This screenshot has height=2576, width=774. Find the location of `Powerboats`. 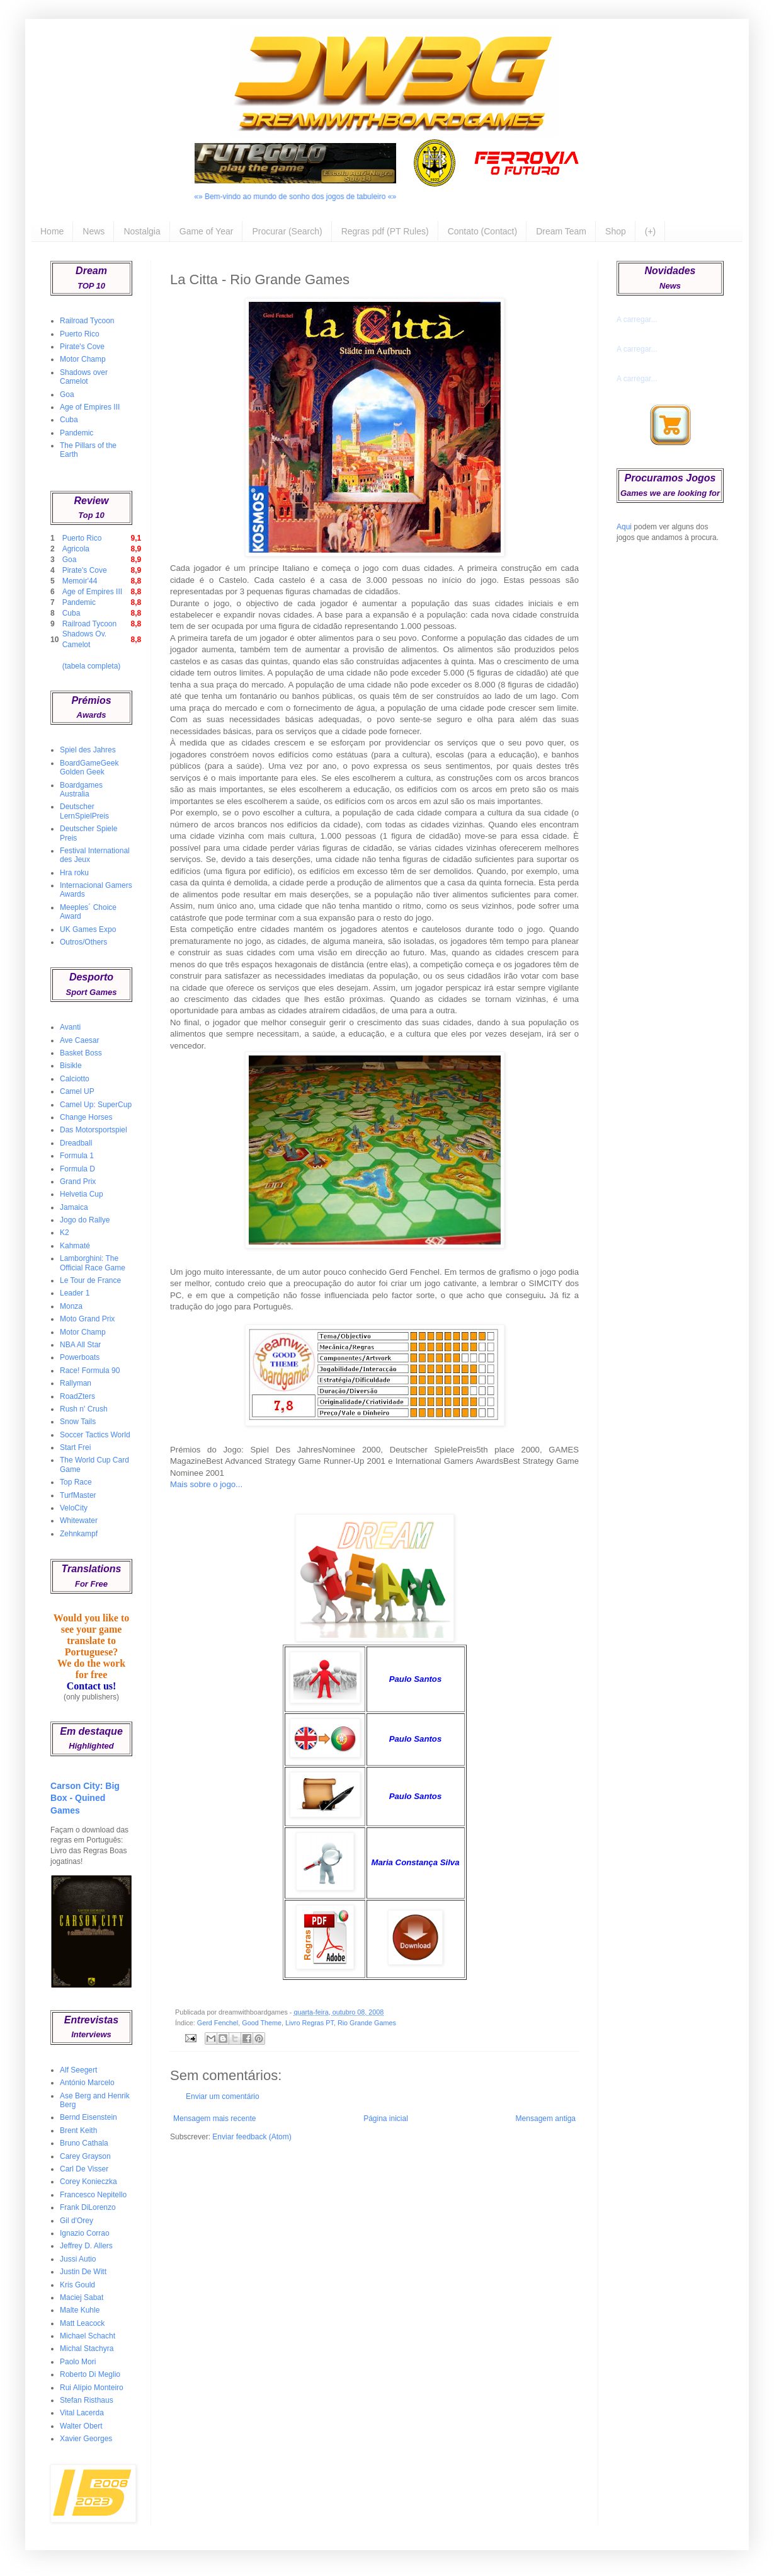

Powerboats is located at coordinates (80, 1357).